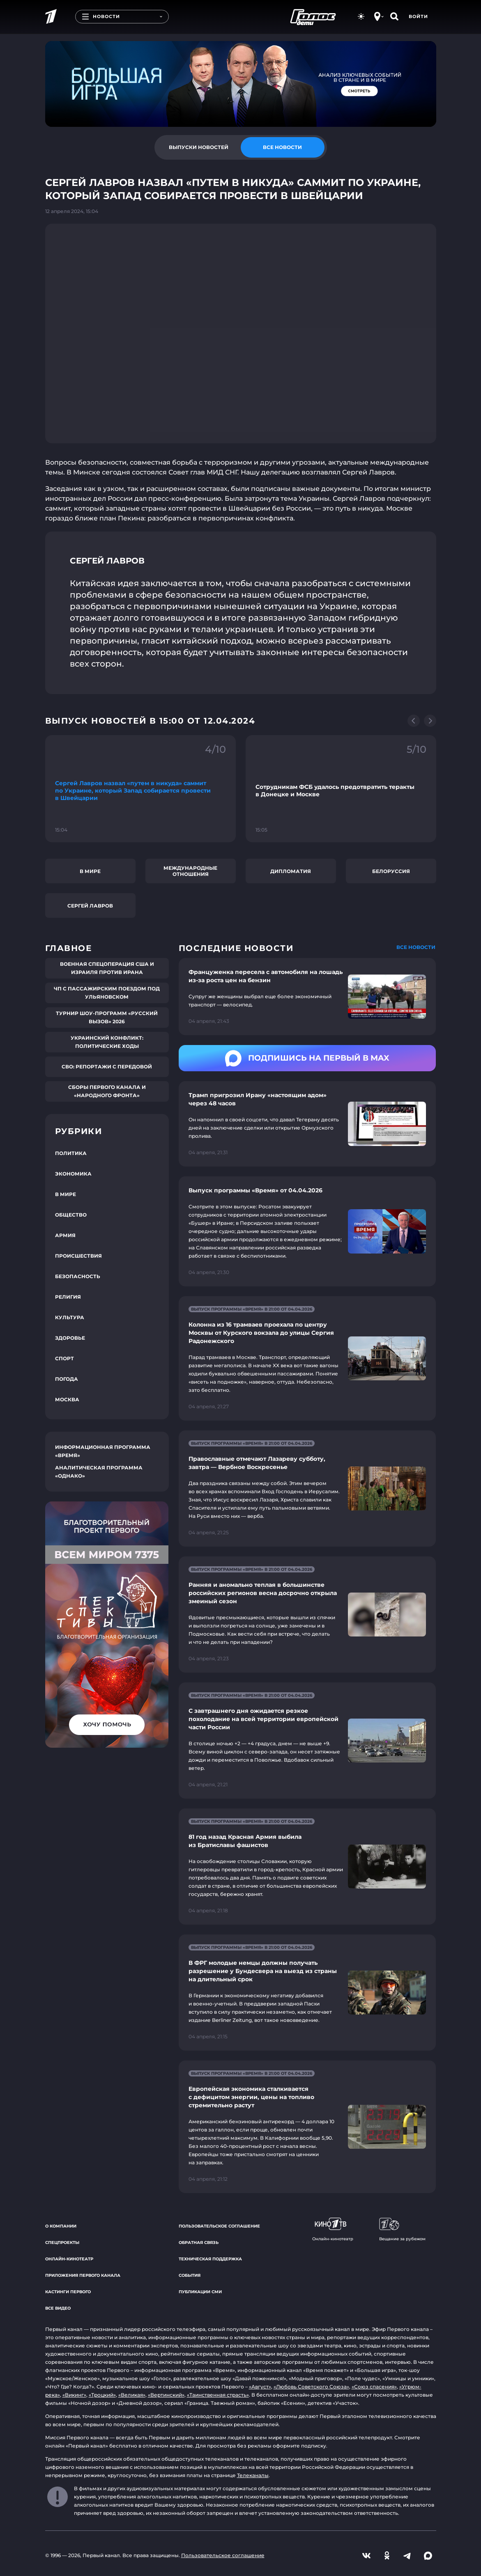 This screenshot has height=2576, width=481. What do you see at coordinates (290, 871) in the screenshot?
I see `Дипломатия` at bounding box center [290, 871].